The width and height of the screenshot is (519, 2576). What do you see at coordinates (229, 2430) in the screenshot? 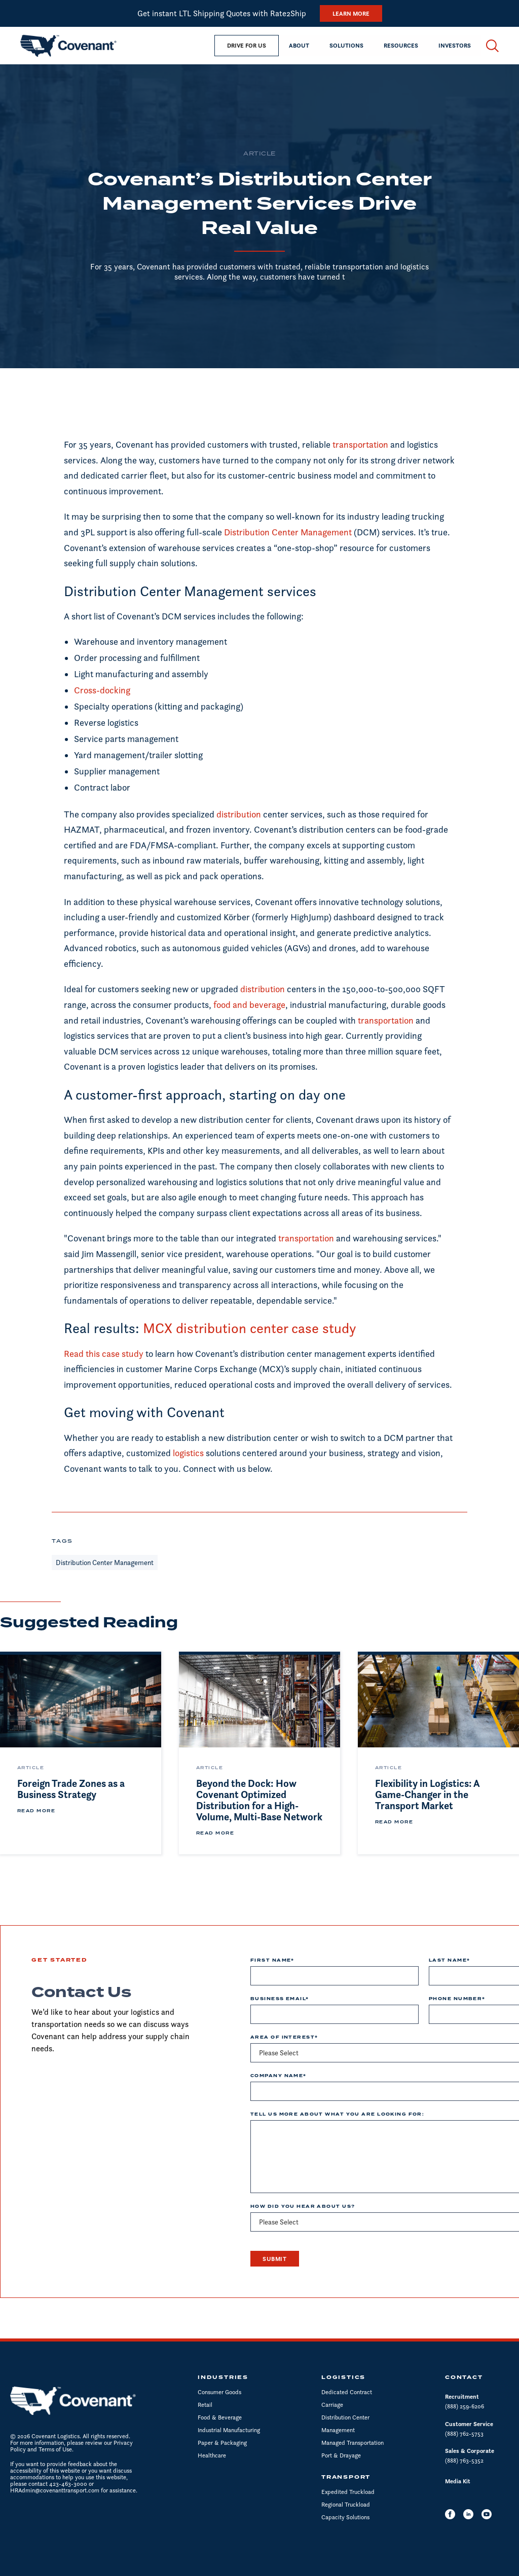
I see `Industrial Manufacturing` at bounding box center [229, 2430].